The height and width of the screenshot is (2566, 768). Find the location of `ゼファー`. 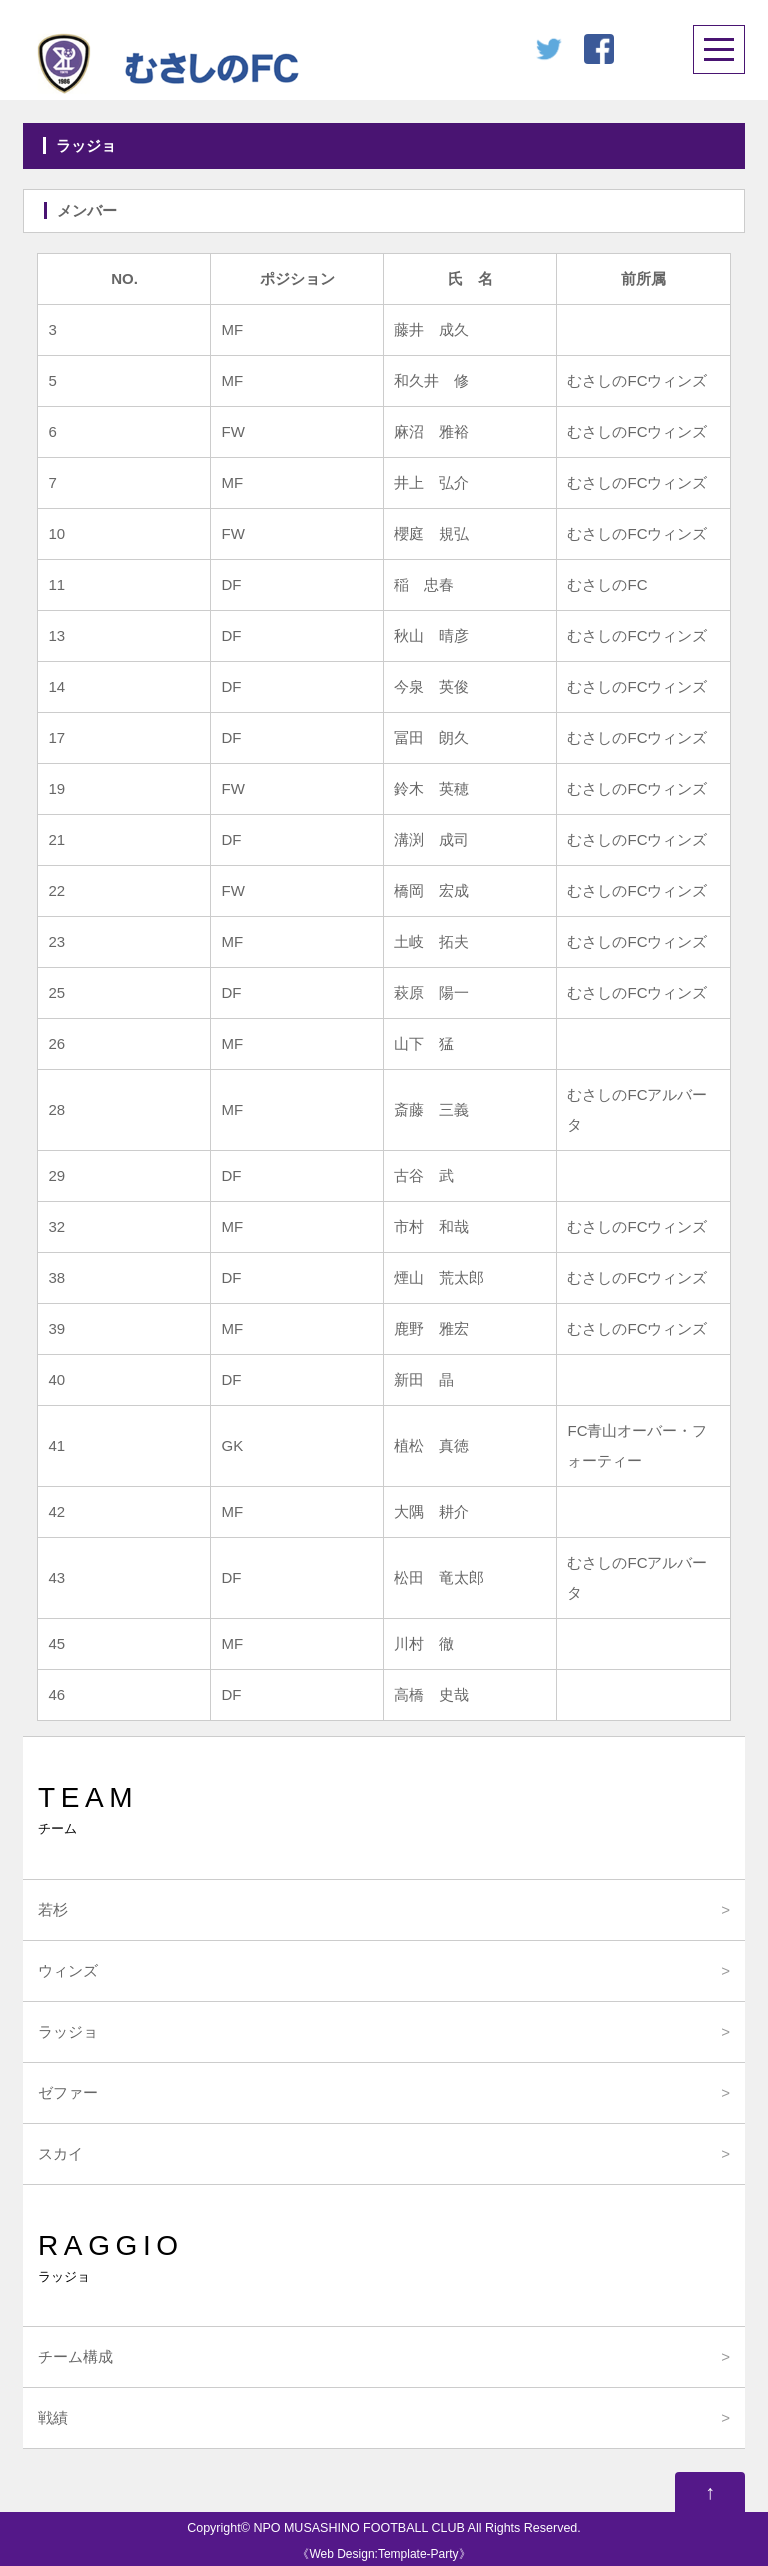

ゼファー is located at coordinates (68, 2092).